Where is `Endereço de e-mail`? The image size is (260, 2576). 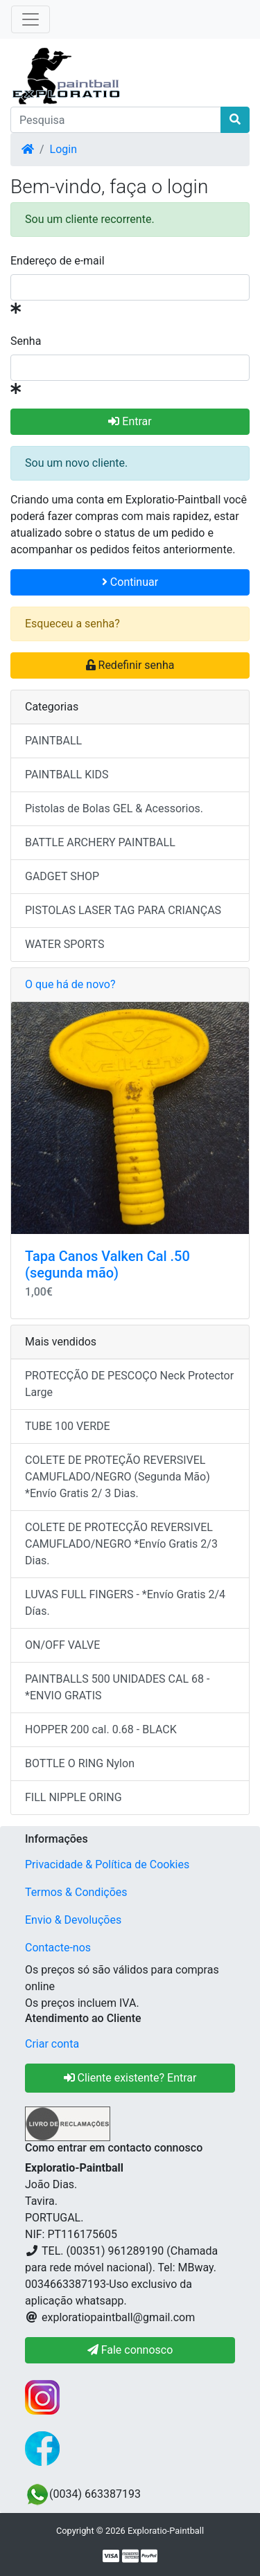 Endereço de e-mail is located at coordinates (57, 260).